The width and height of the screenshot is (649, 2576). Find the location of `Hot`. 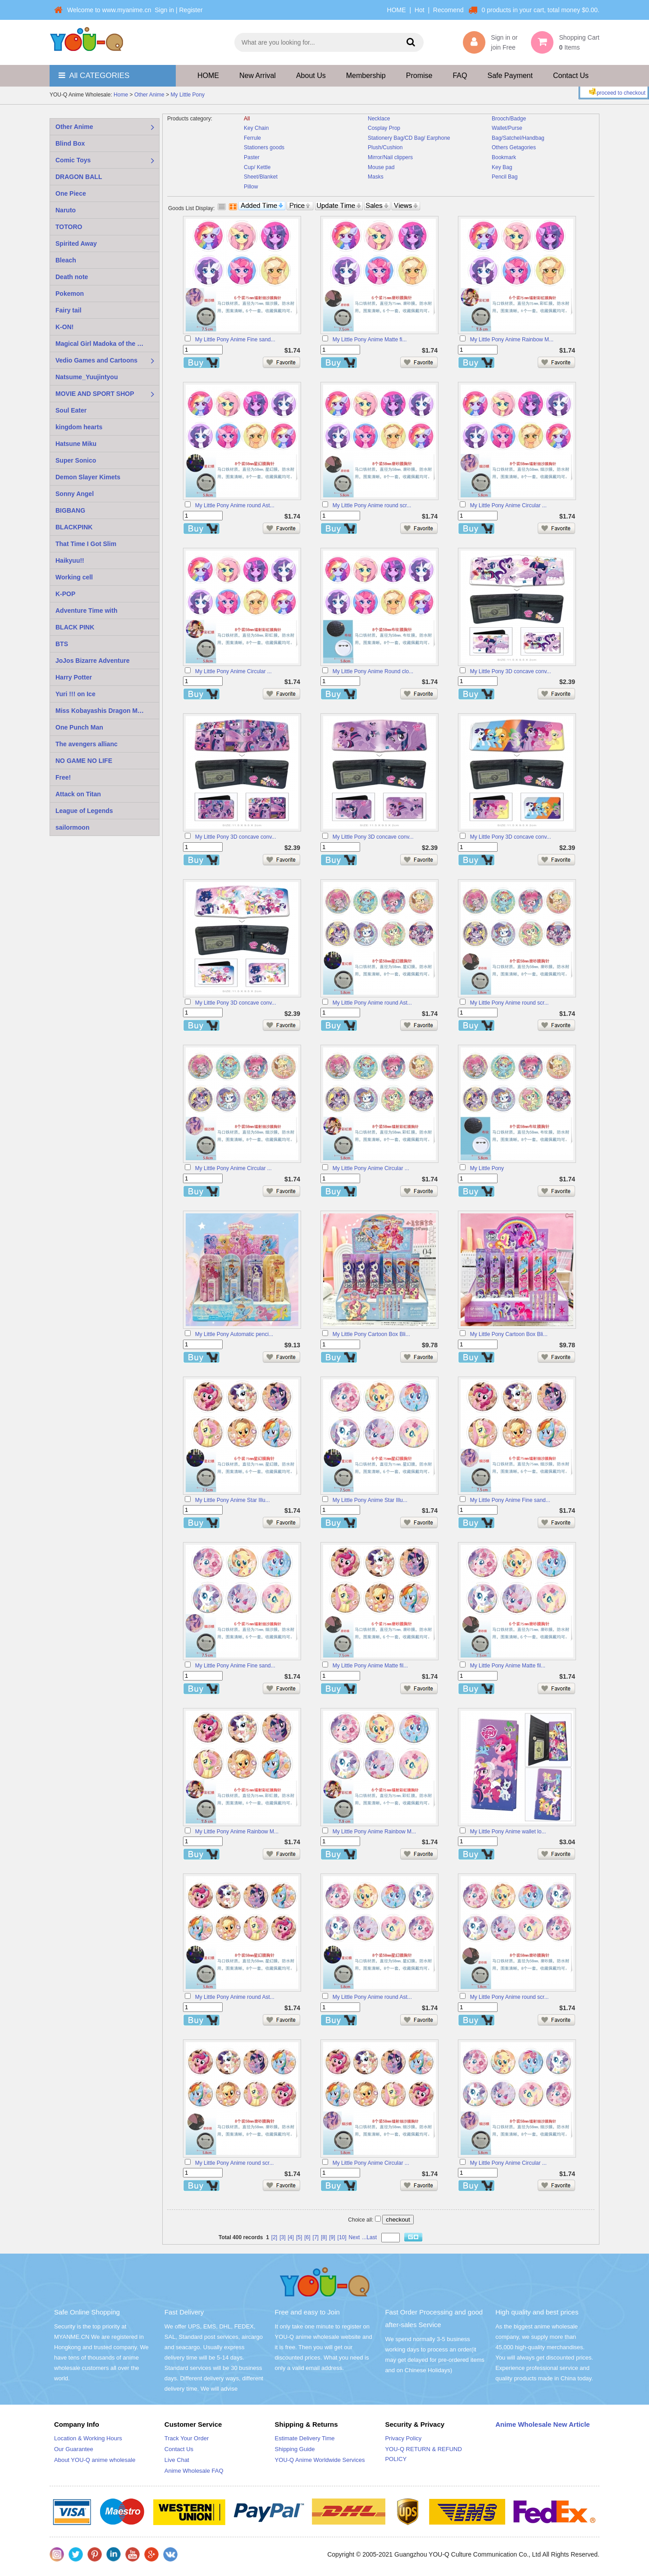

Hot is located at coordinates (420, 10).